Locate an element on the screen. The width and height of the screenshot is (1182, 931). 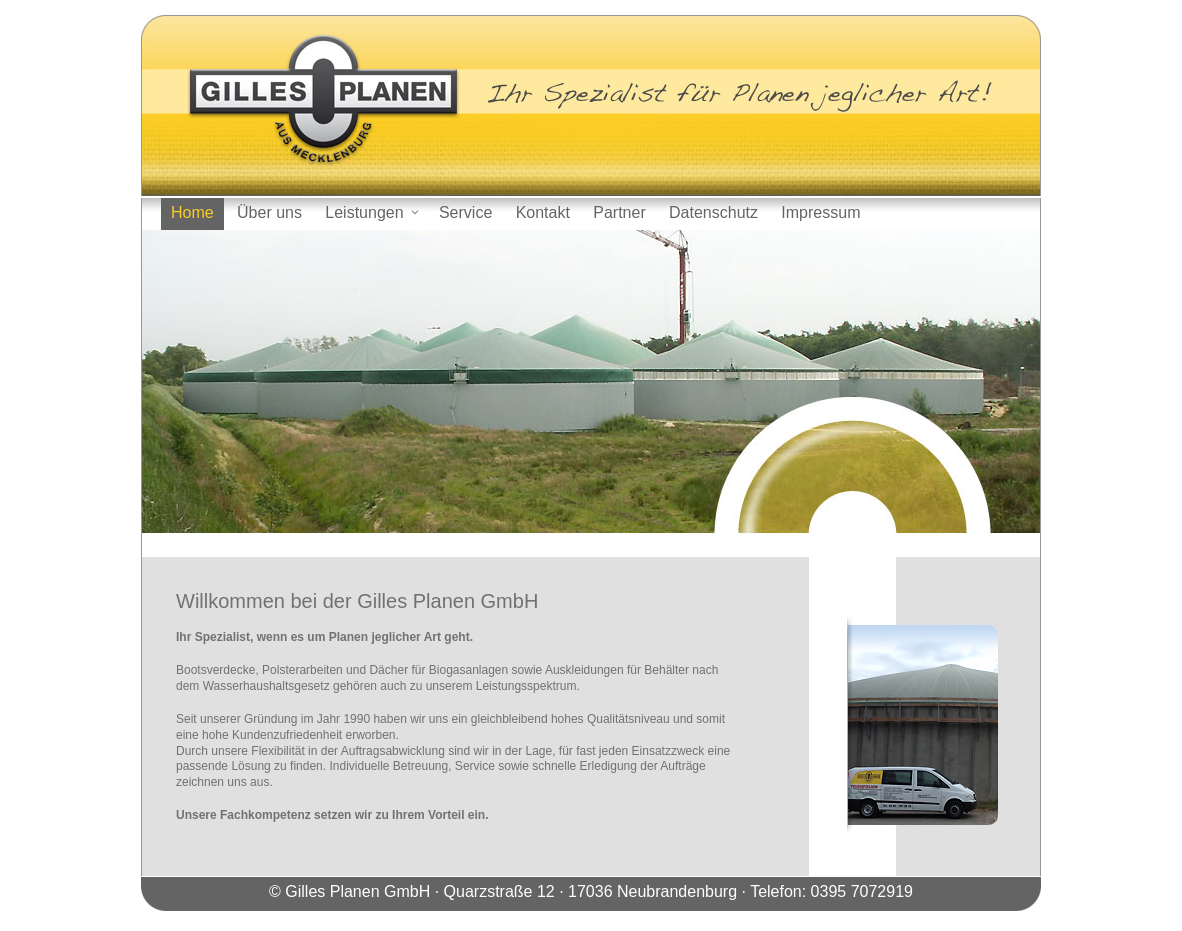
Kontakt is located at coordinates (543, 212).